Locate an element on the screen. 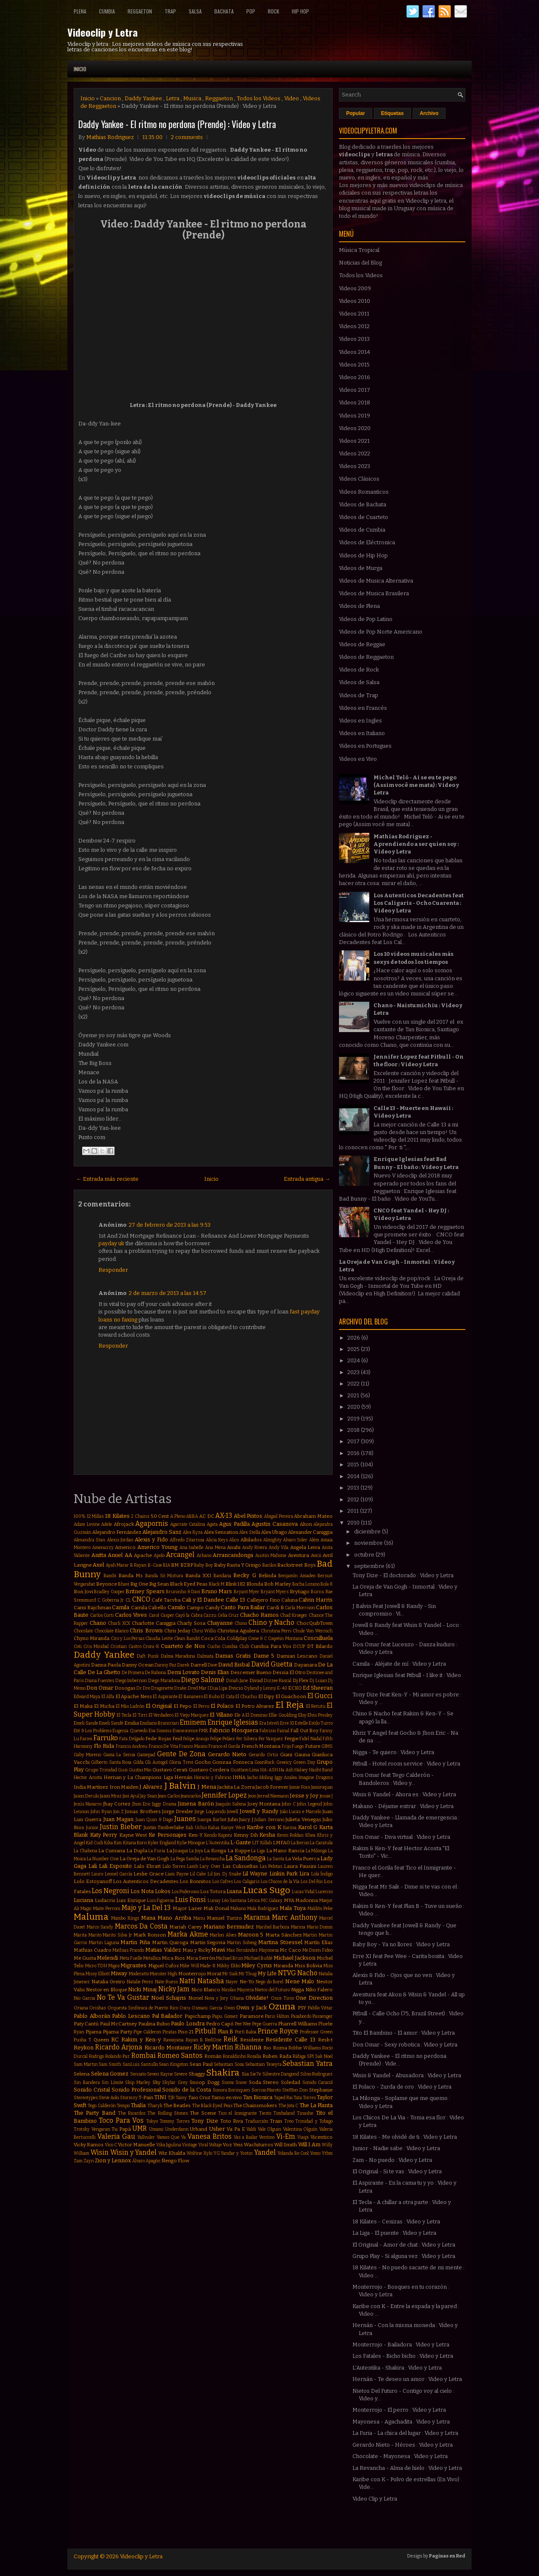 The width and height of the screenshot is (539, 2576). Marita is located at coordinates (80, 1935).